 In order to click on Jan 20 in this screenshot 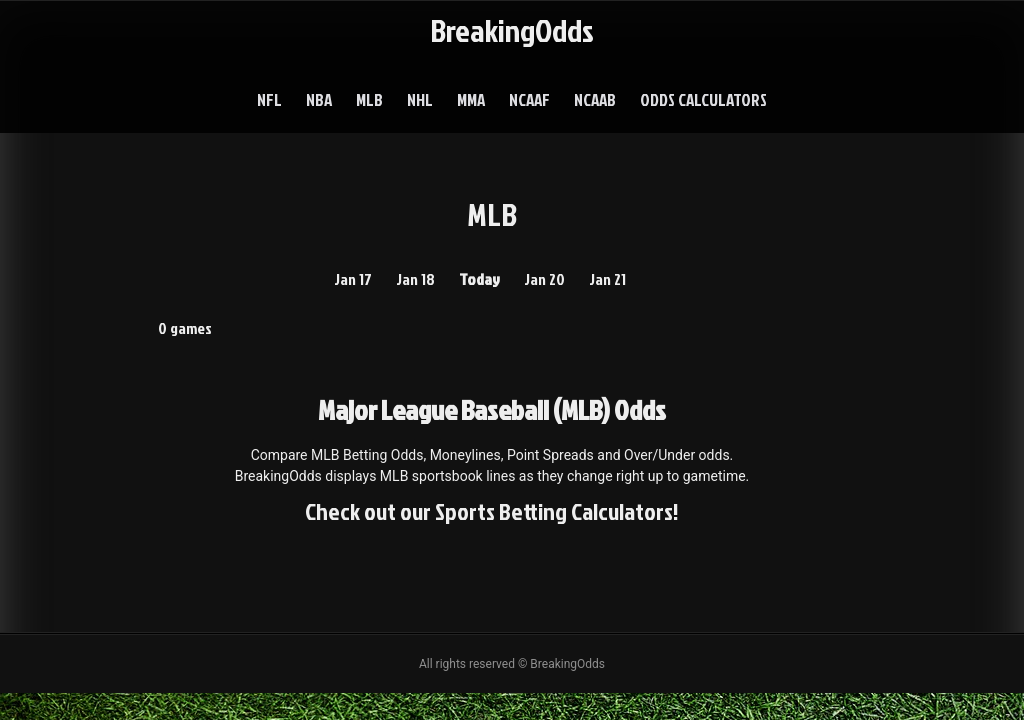, I will do `click(544, 279)`.